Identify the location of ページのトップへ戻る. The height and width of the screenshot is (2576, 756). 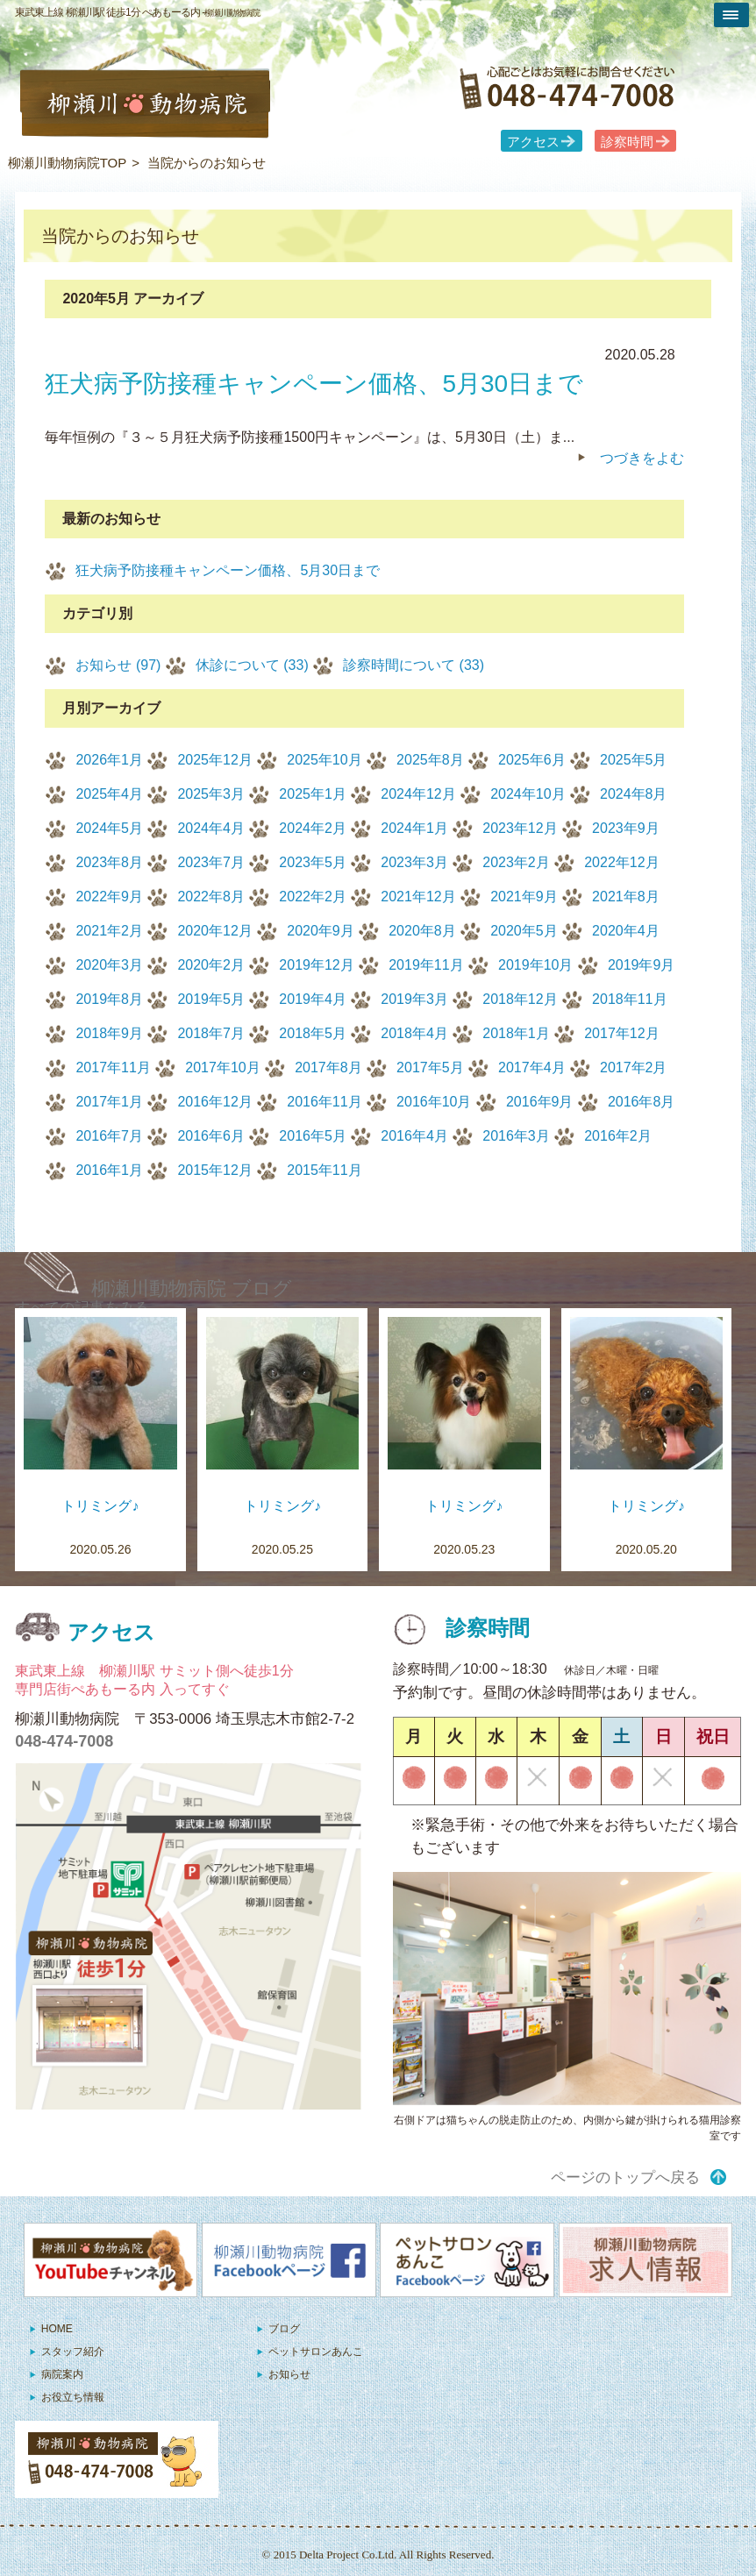
(625, 2177).